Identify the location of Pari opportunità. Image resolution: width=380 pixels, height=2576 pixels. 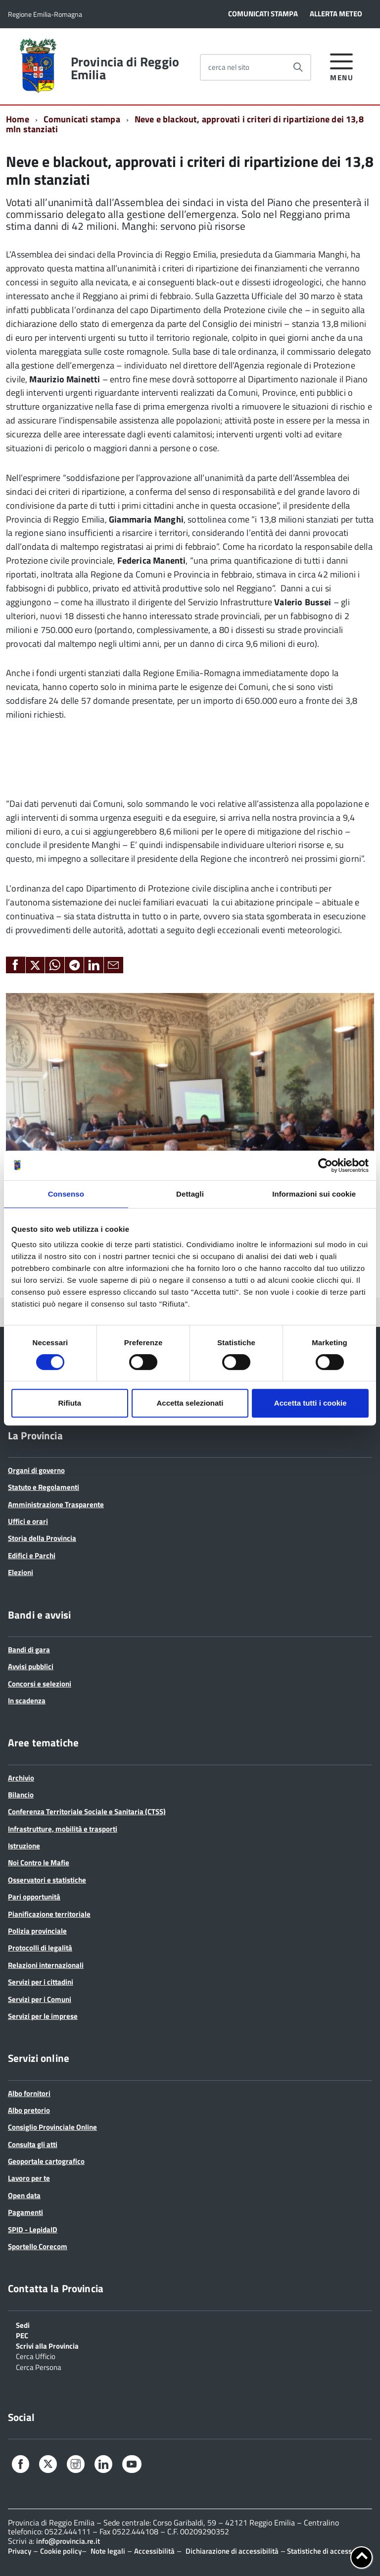
(34, 1896).